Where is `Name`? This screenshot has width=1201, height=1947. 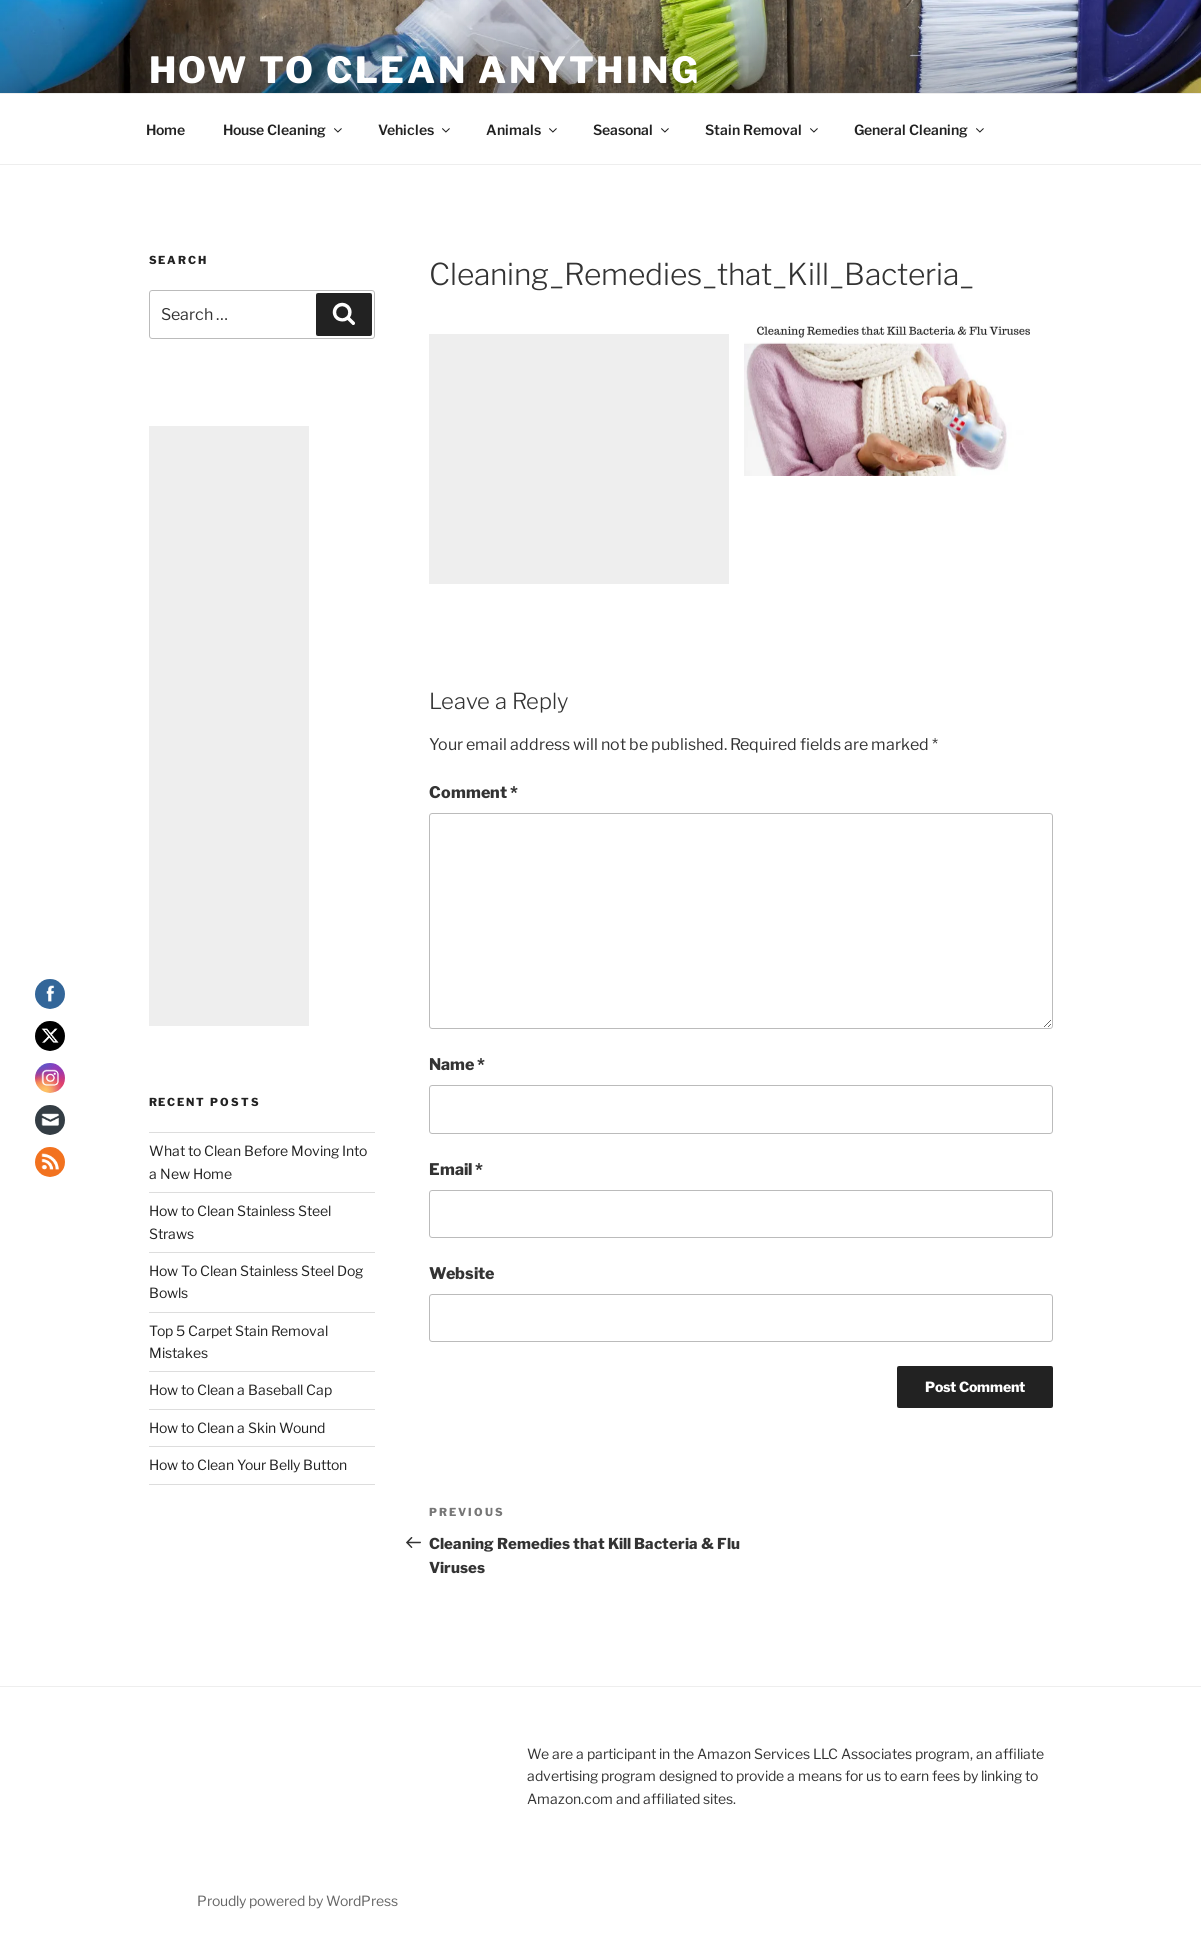 Name is located at coordinates (457, 1064).